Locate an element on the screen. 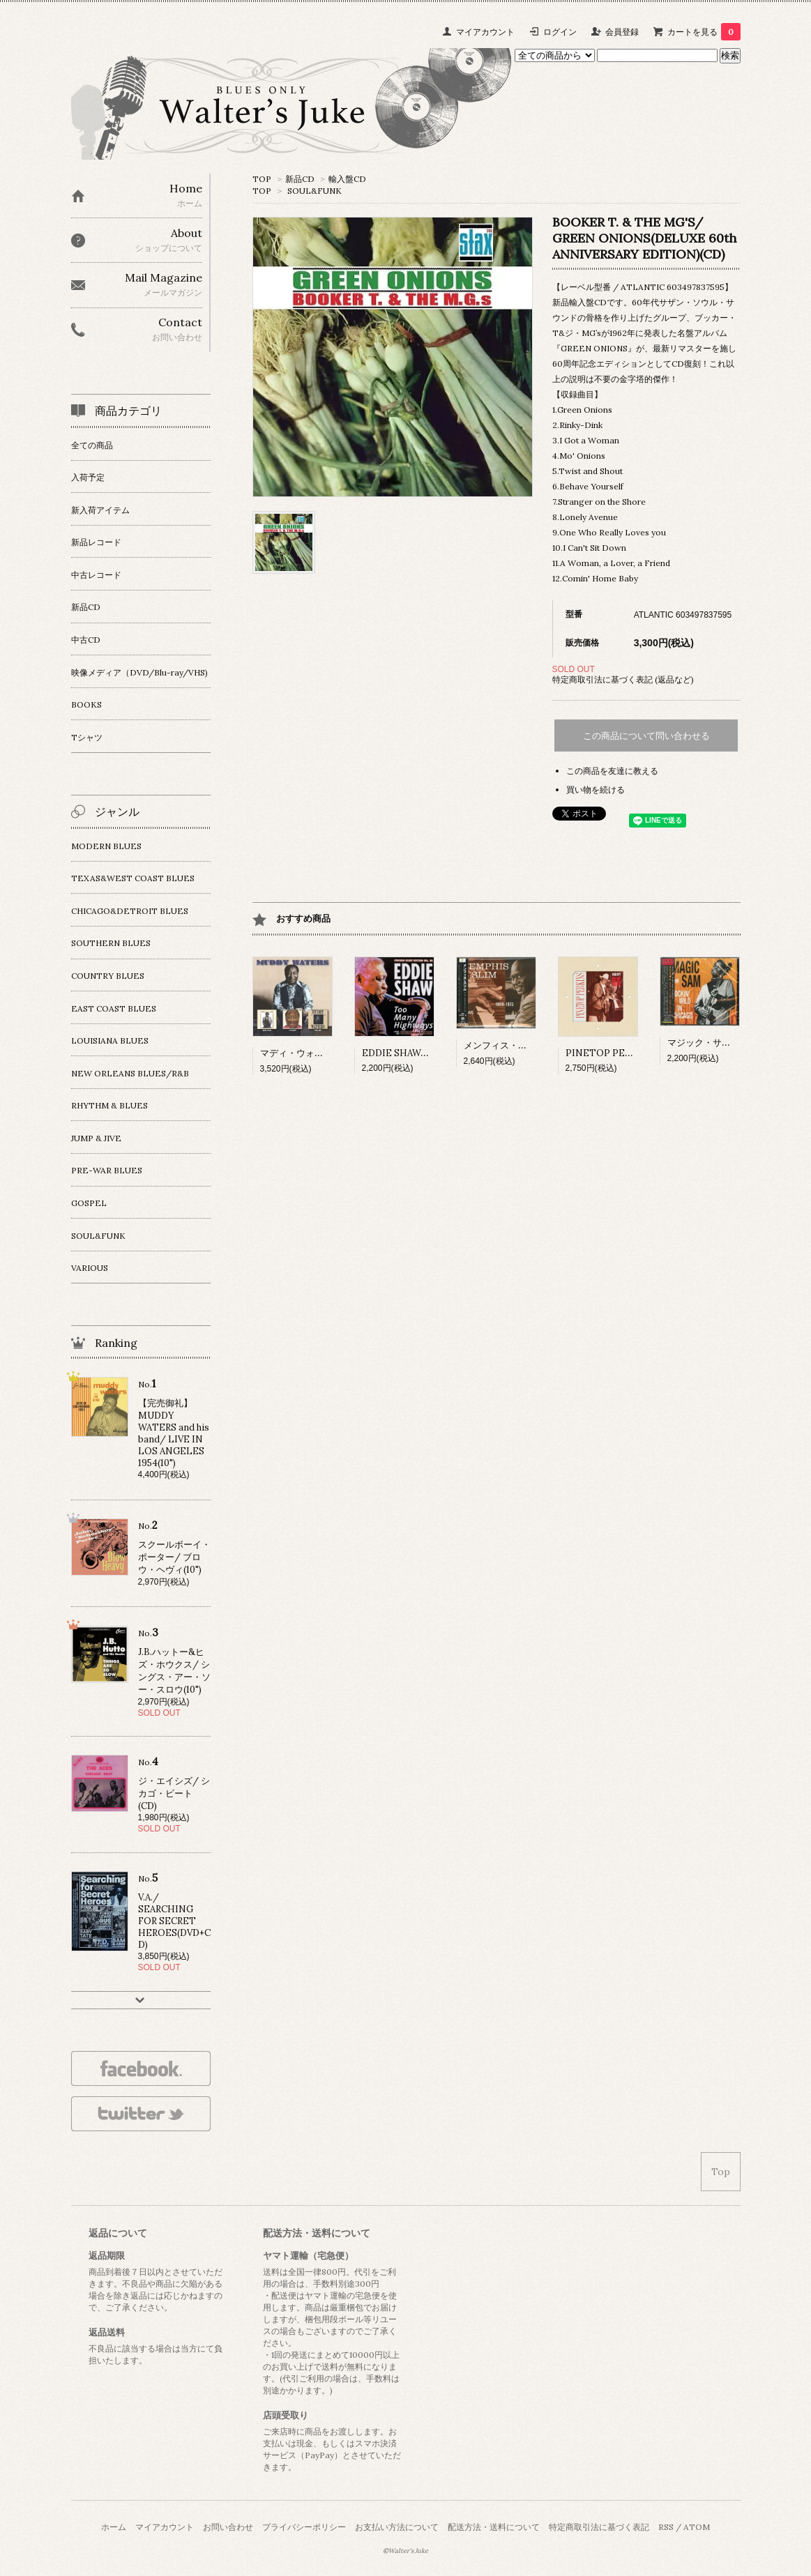 The height and width of the screenshot is (2576, 811). マイアカウント is located at coordinates (485, 31).